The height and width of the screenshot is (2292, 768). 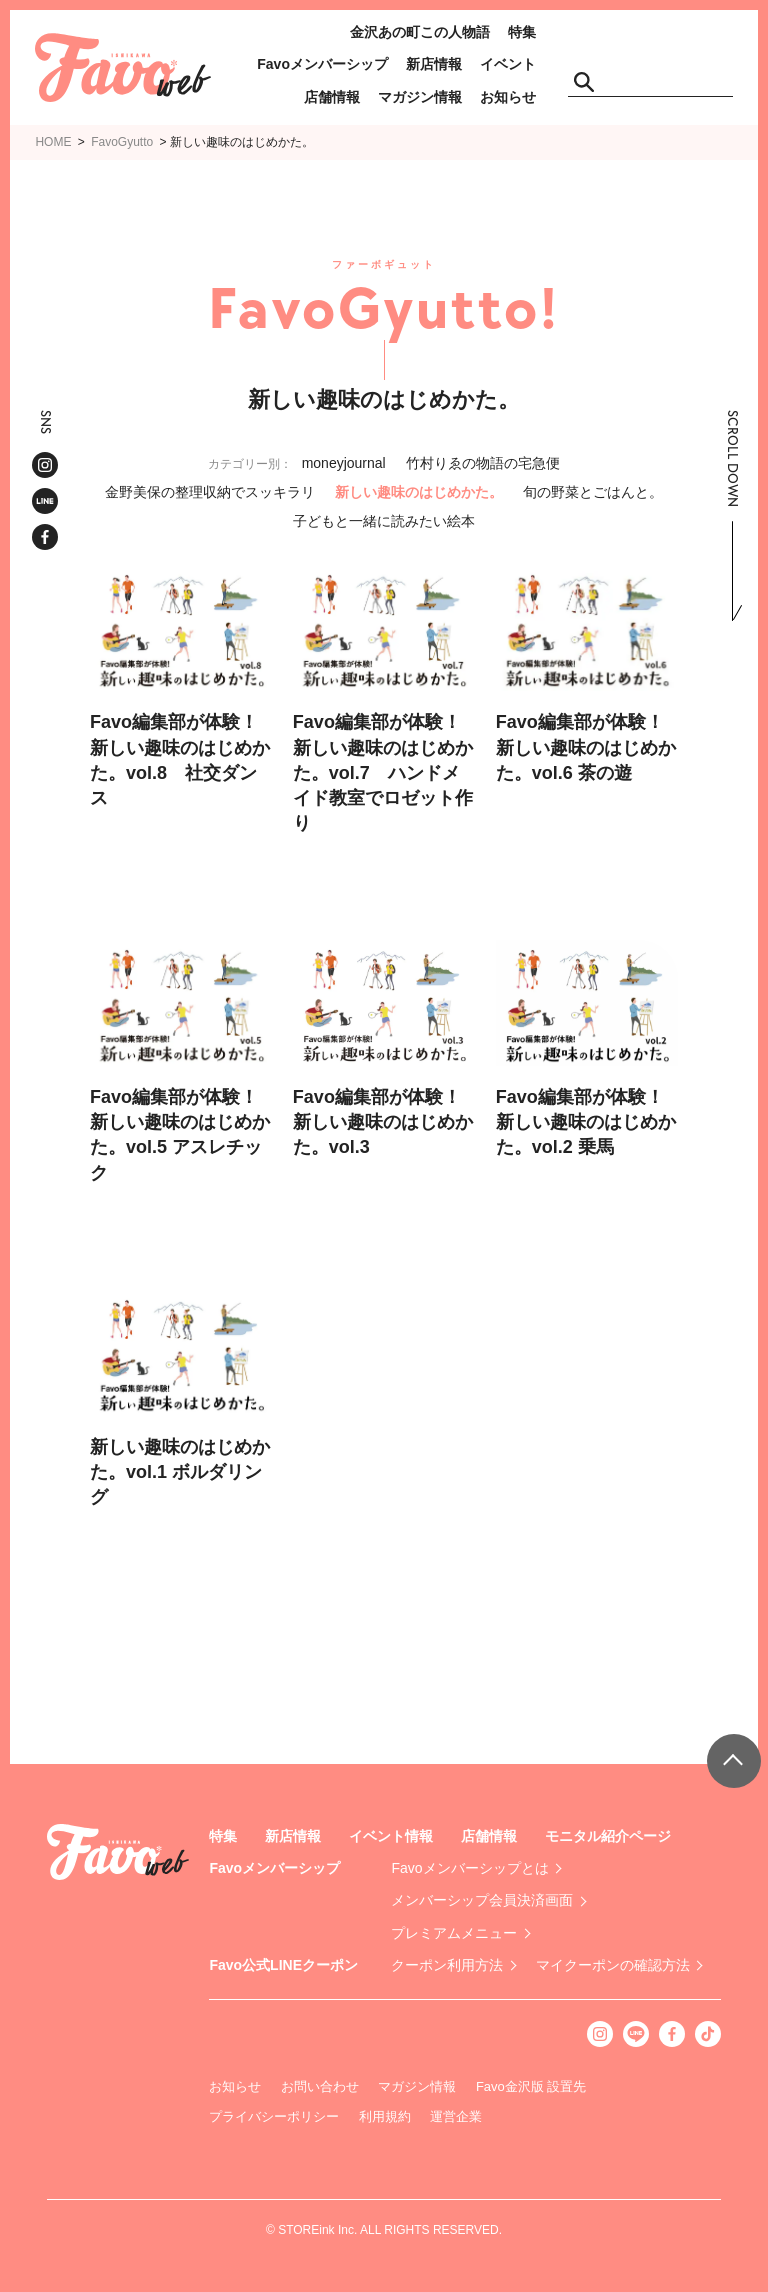 What do you see at coordinates (613, 1965) in the screenshot?
I see `マイクーポンの確認方法` at bounding box center [613, 1965].